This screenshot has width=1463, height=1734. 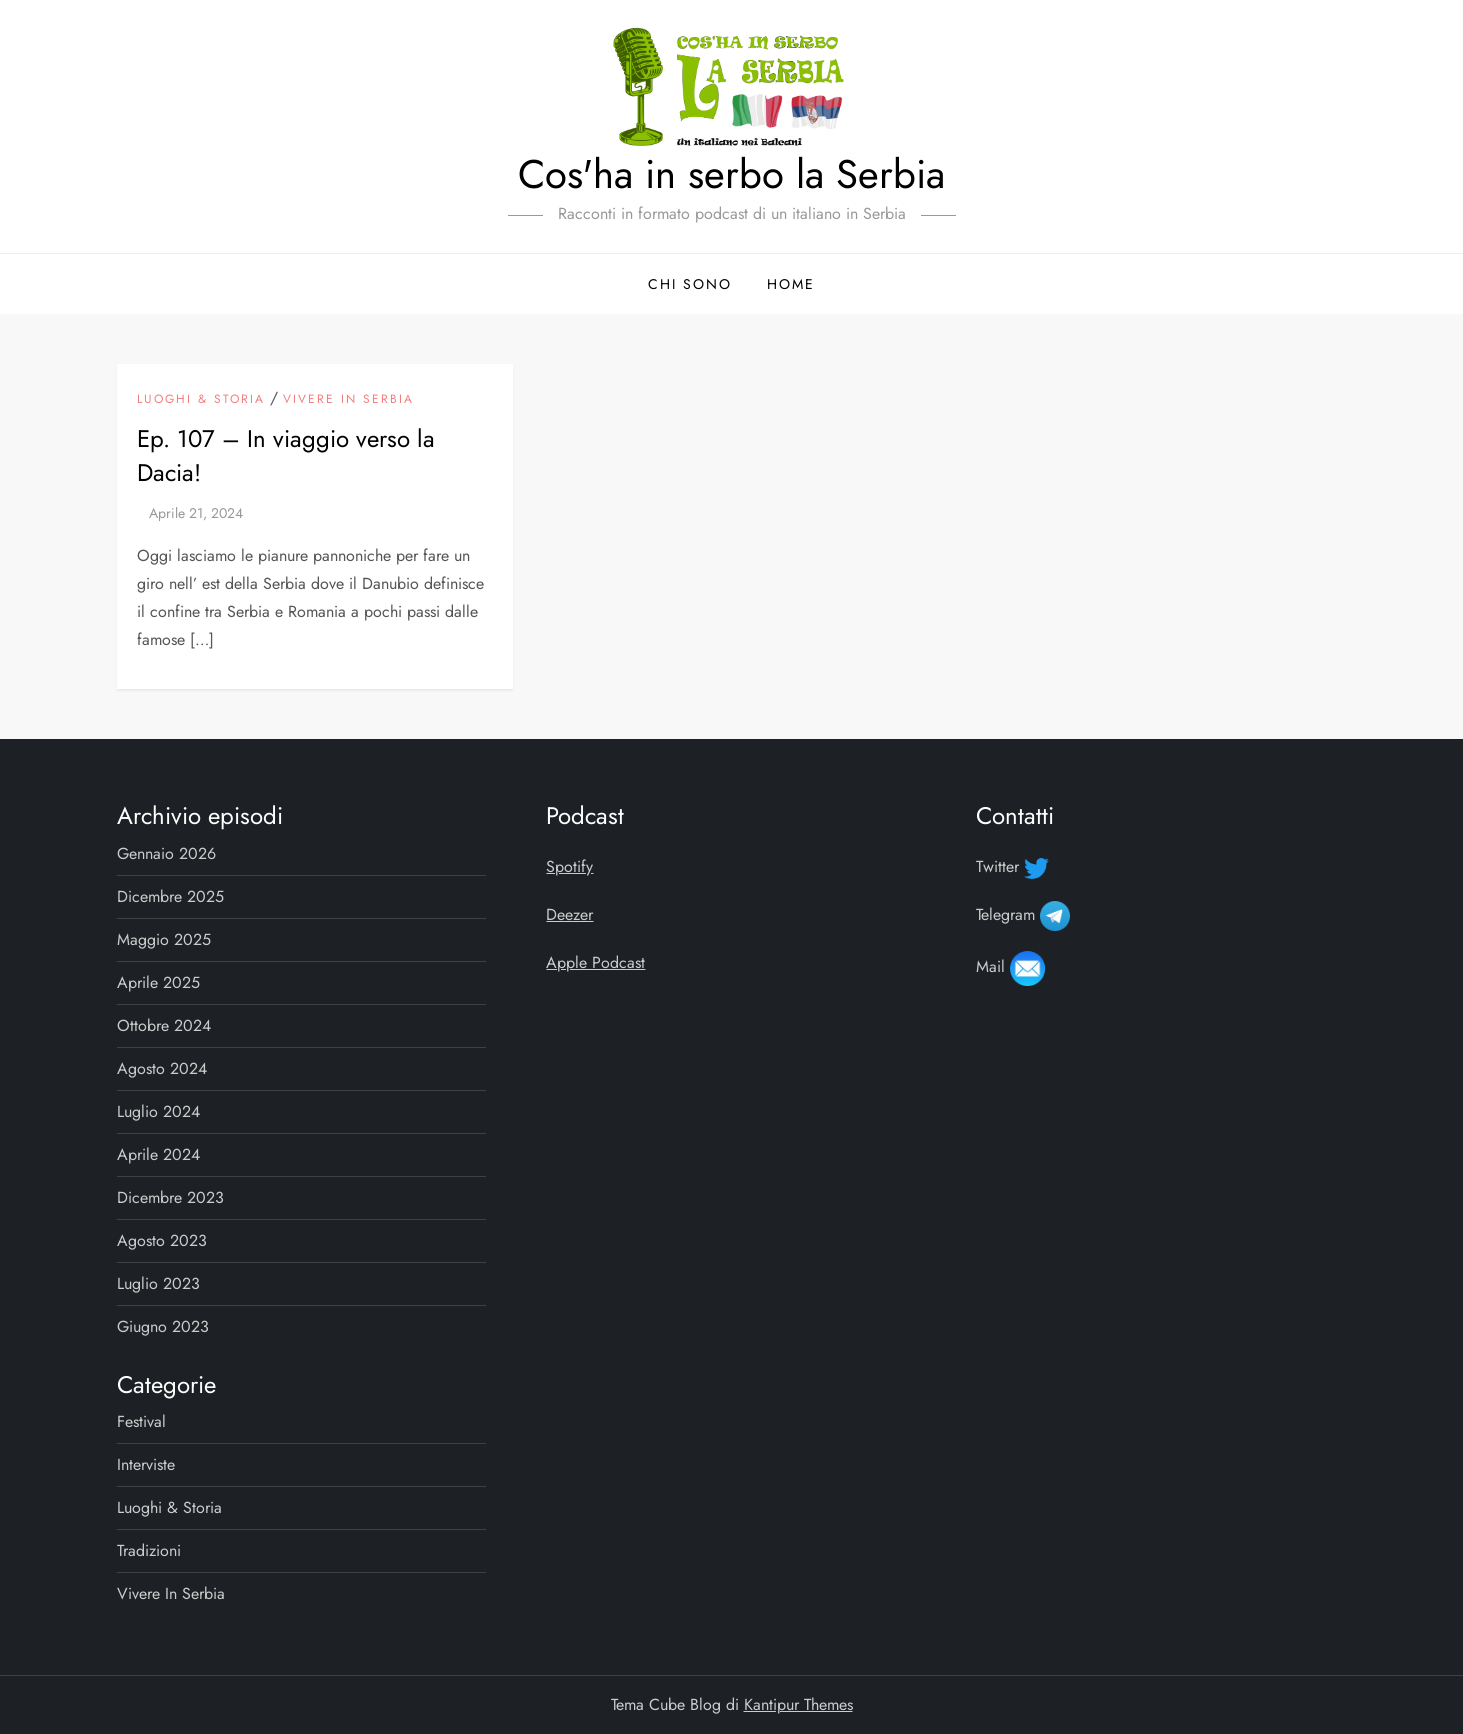 What do you see at coordinates (166, 853) in the screenshot?
I see `Gennaio 2026` at bounding box center [166, 853].